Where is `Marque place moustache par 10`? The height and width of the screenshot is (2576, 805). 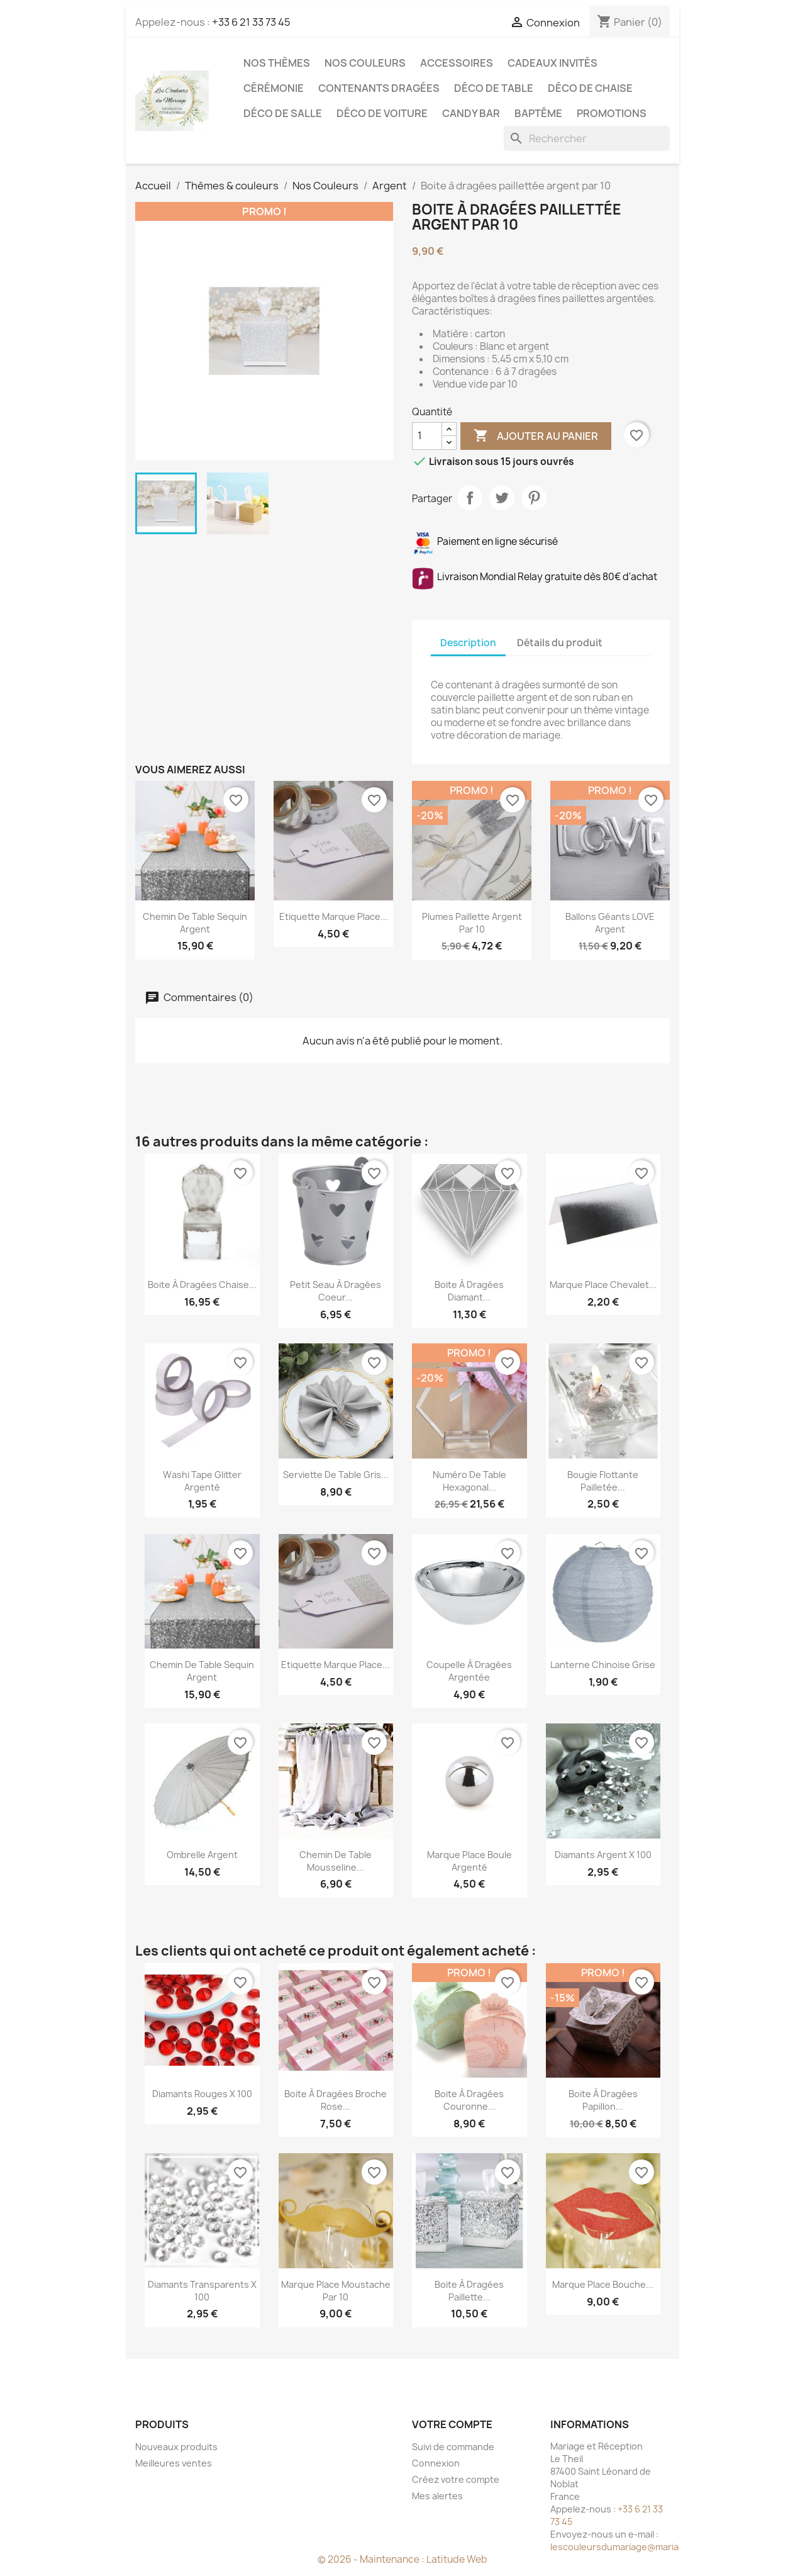 Marque place moustache par 10 is located at coordinates (336, 2290).